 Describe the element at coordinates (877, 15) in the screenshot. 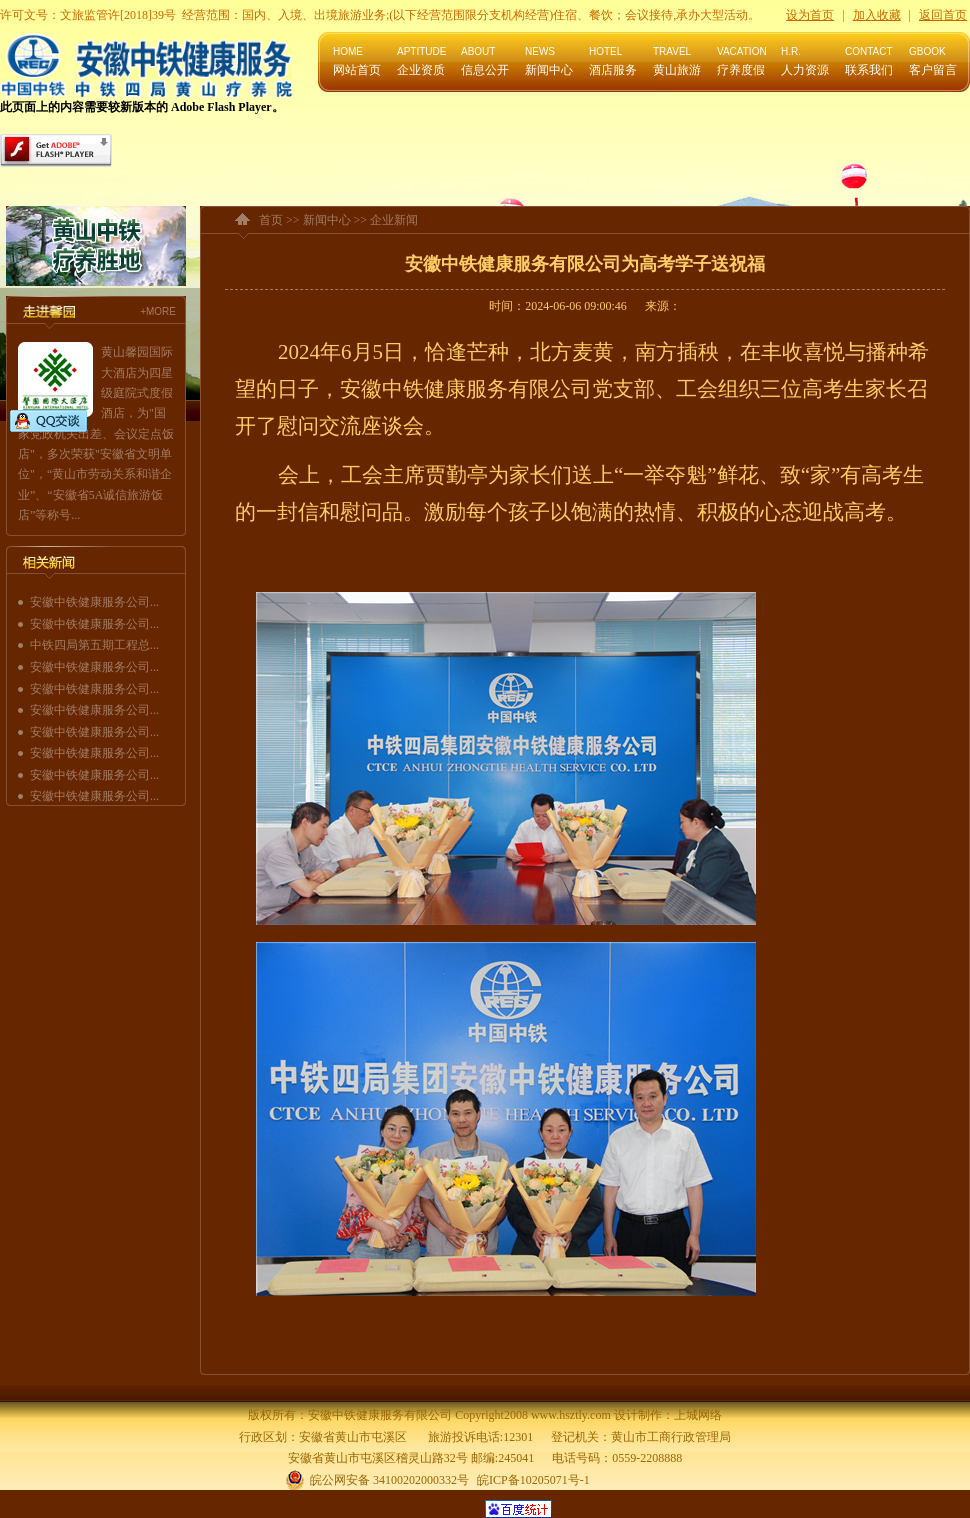

I see `加入收藏` at that location.